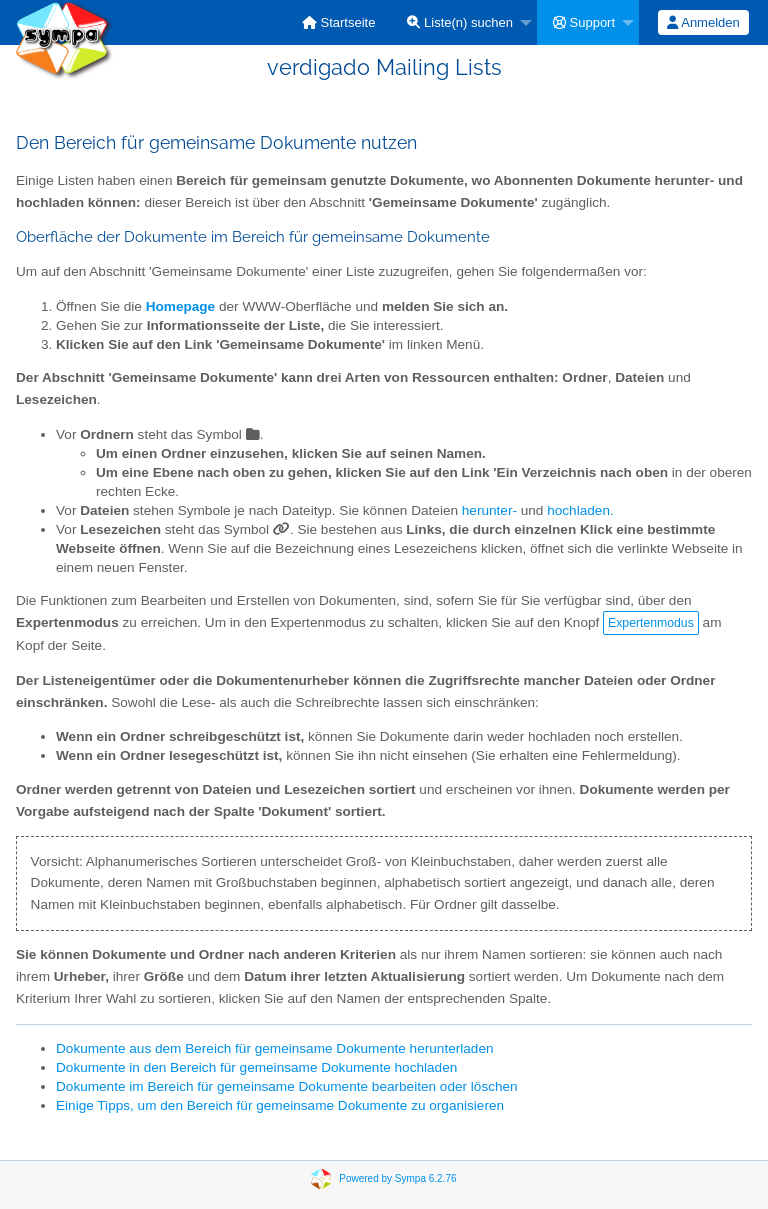 The width and height of the screenshot is (768, 1209). What do you see at coordinates (280, 1105) in the screenshot?
I see `Einige Tipps, um den Bereich für gemeinsame Dokumente zu organisieren` at bounding box center [280, 1105].